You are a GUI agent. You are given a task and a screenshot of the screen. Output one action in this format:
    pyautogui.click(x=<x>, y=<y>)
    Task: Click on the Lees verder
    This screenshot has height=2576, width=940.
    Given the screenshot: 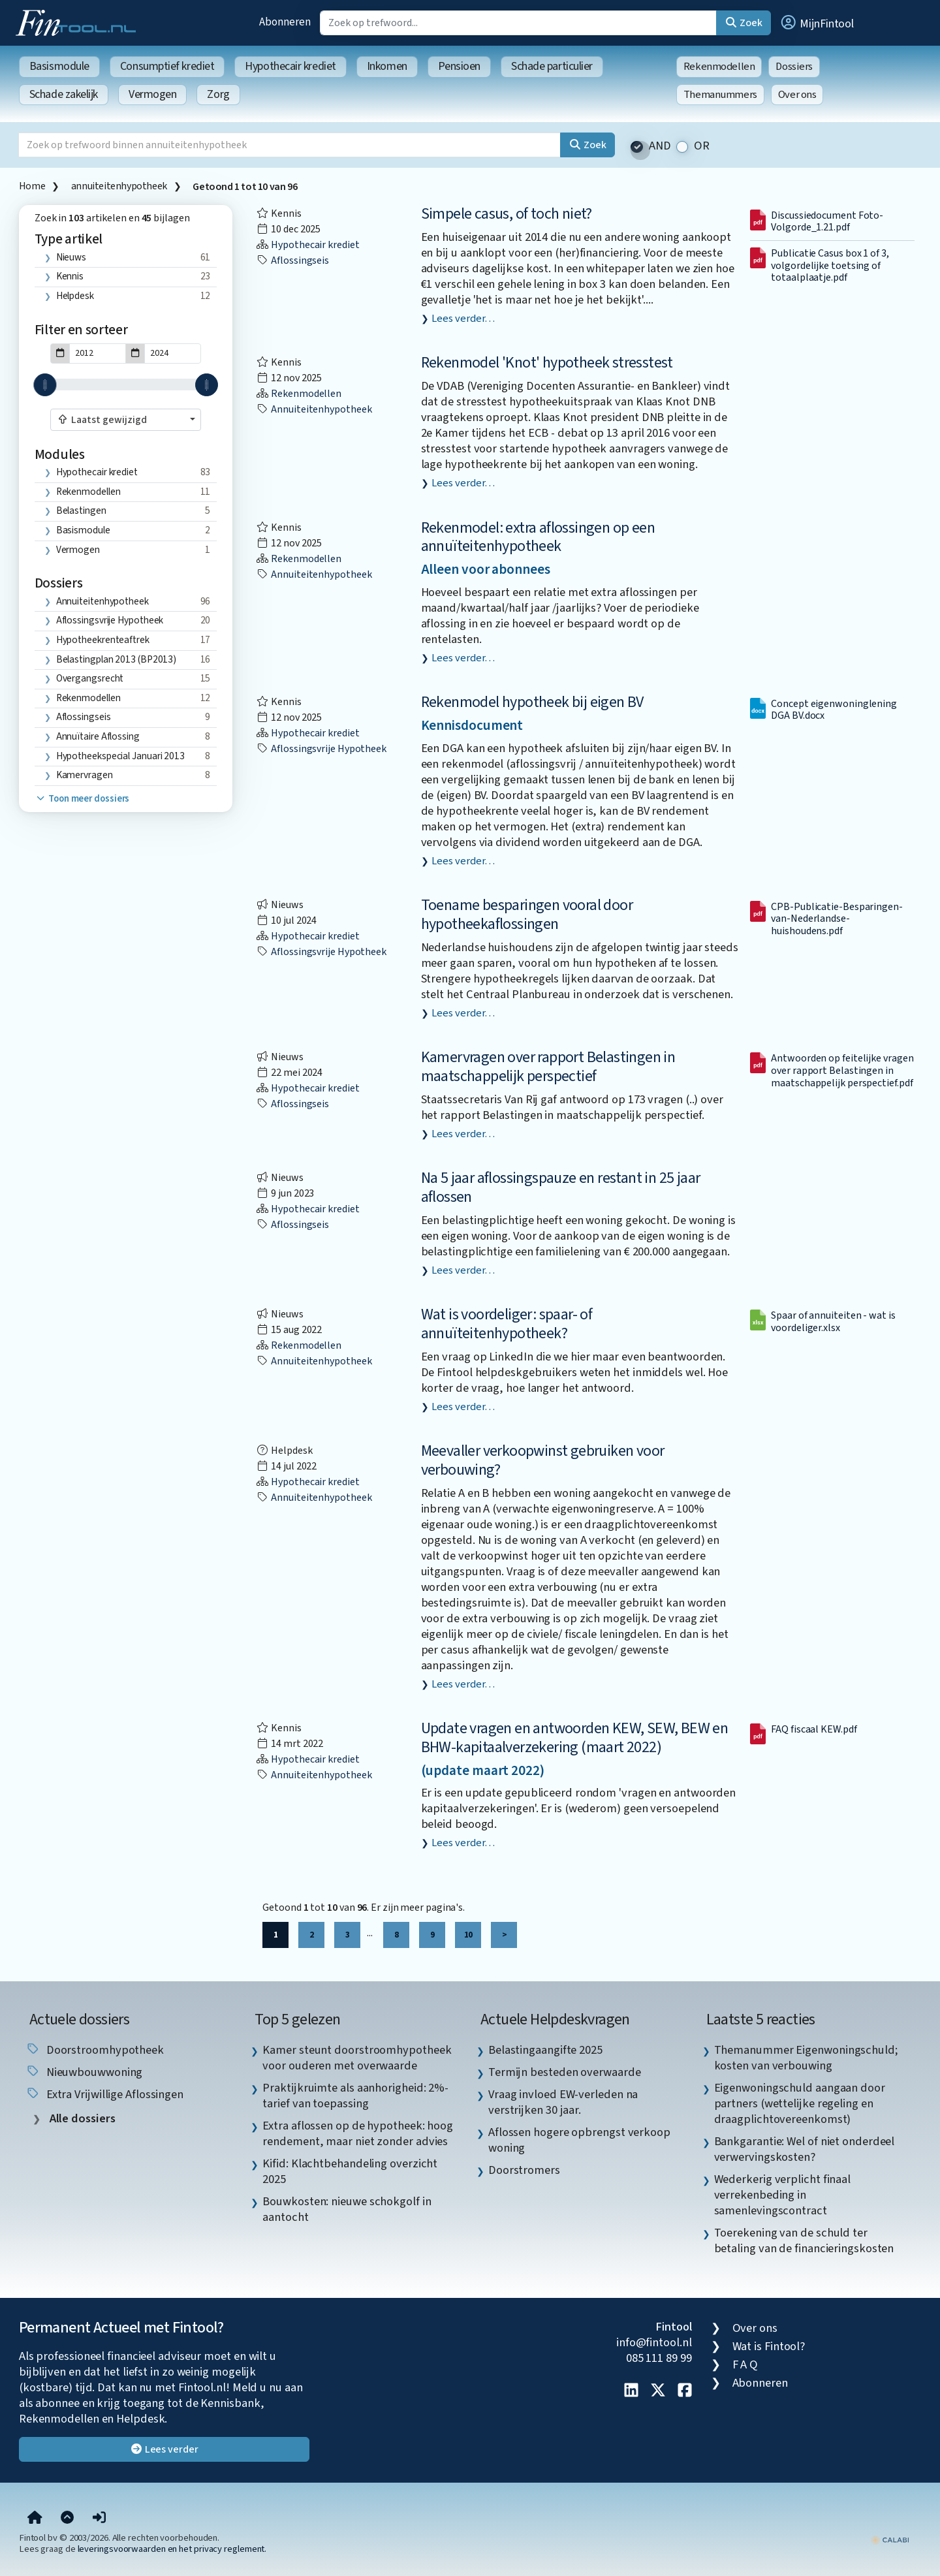 What is the action you would take?
    pyautogui.click(x=164, y=2449)
    